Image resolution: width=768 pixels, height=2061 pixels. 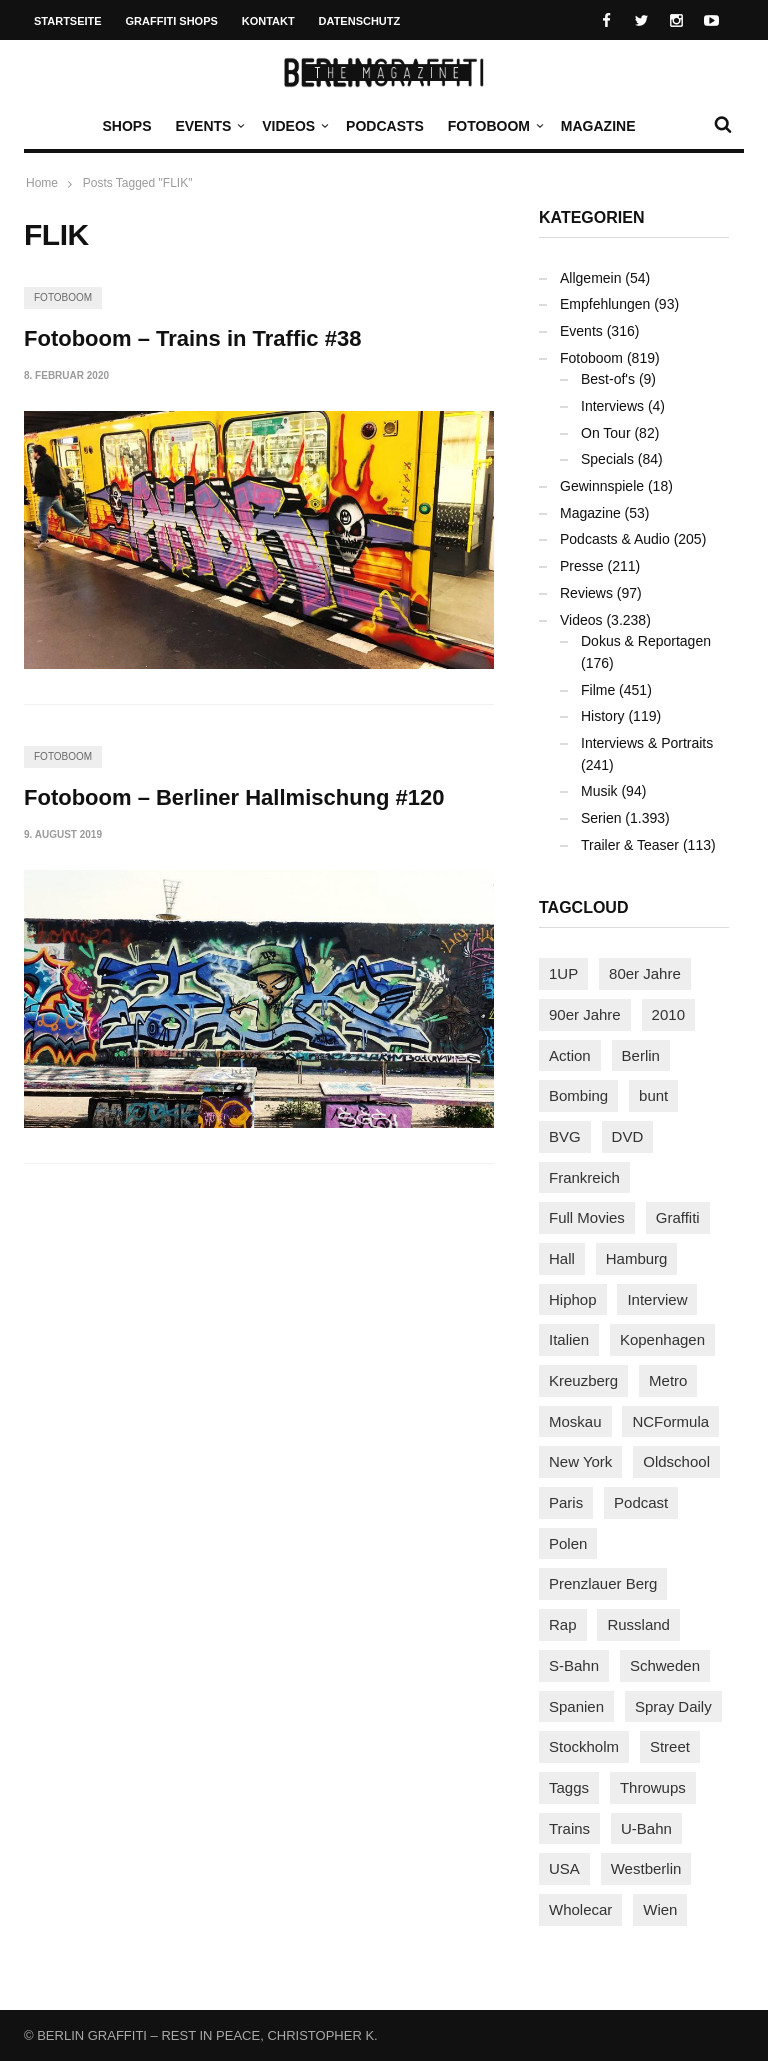 I want to click on Kopenhagen [Kopenhagen (116 Einträge)], so click(x=662, y=1339).